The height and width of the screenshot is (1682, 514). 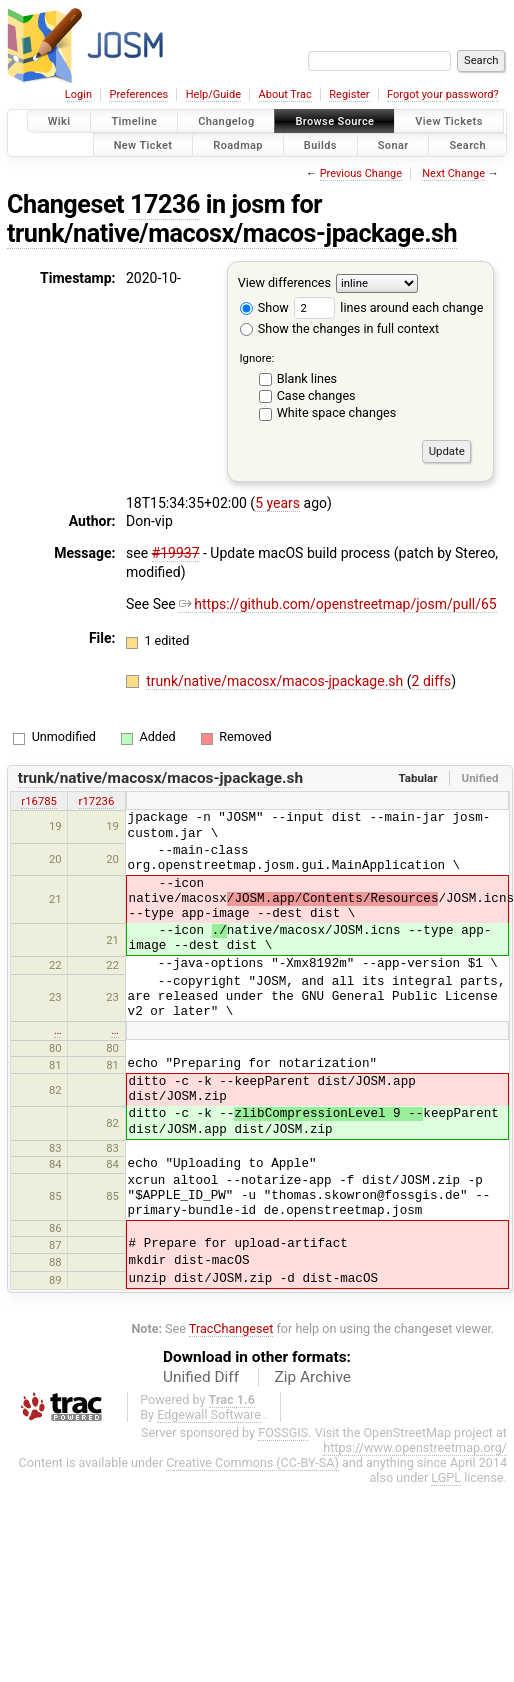 What do you see at coordinates (467, 144) in the screenshot?
I see `Search` at bounding box center [467, 144].